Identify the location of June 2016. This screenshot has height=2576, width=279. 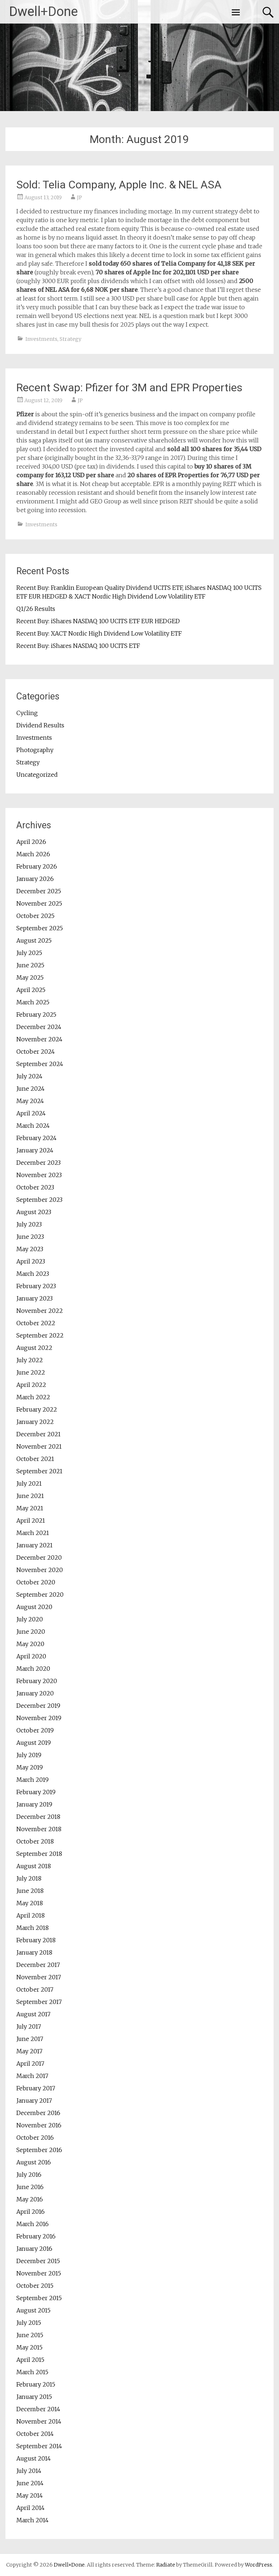
(30, 2187).